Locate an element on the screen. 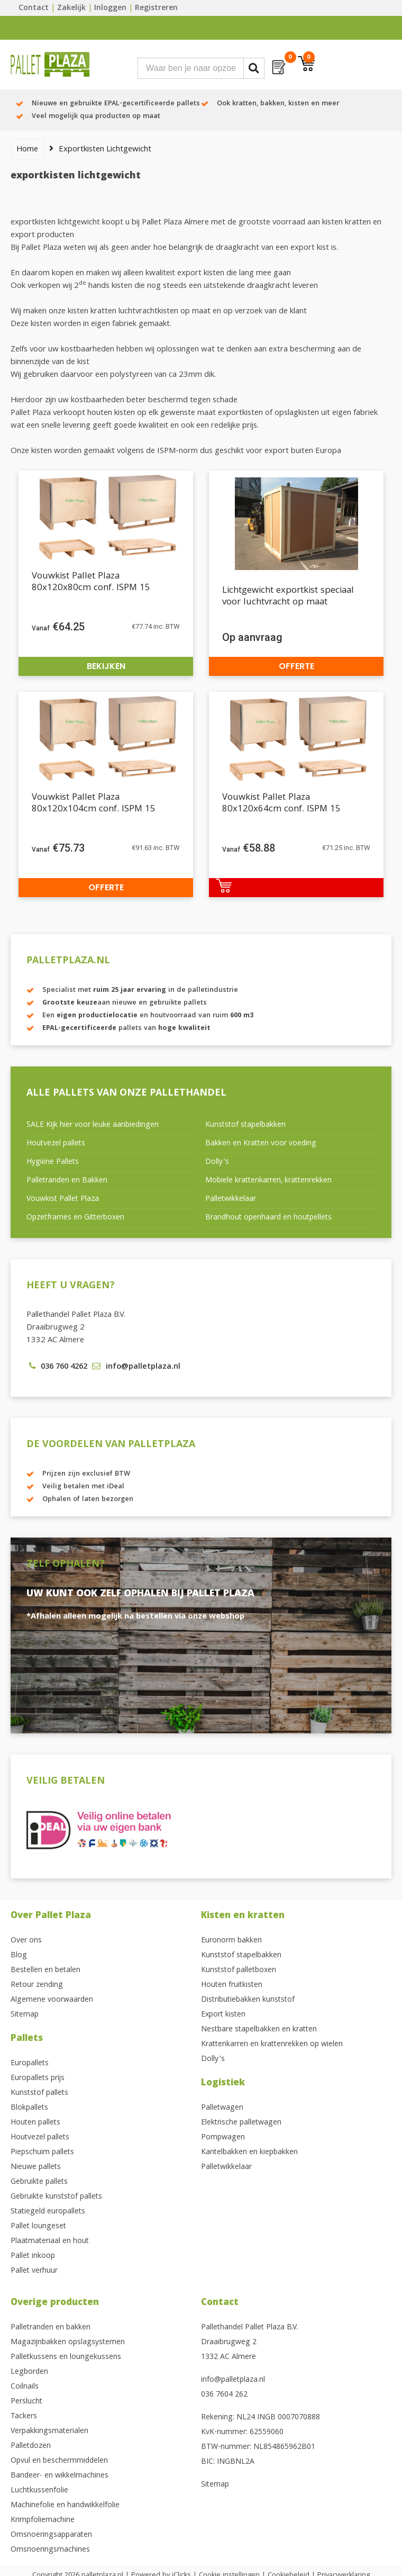  Houten pallets is located at coordinates (35, 2123).